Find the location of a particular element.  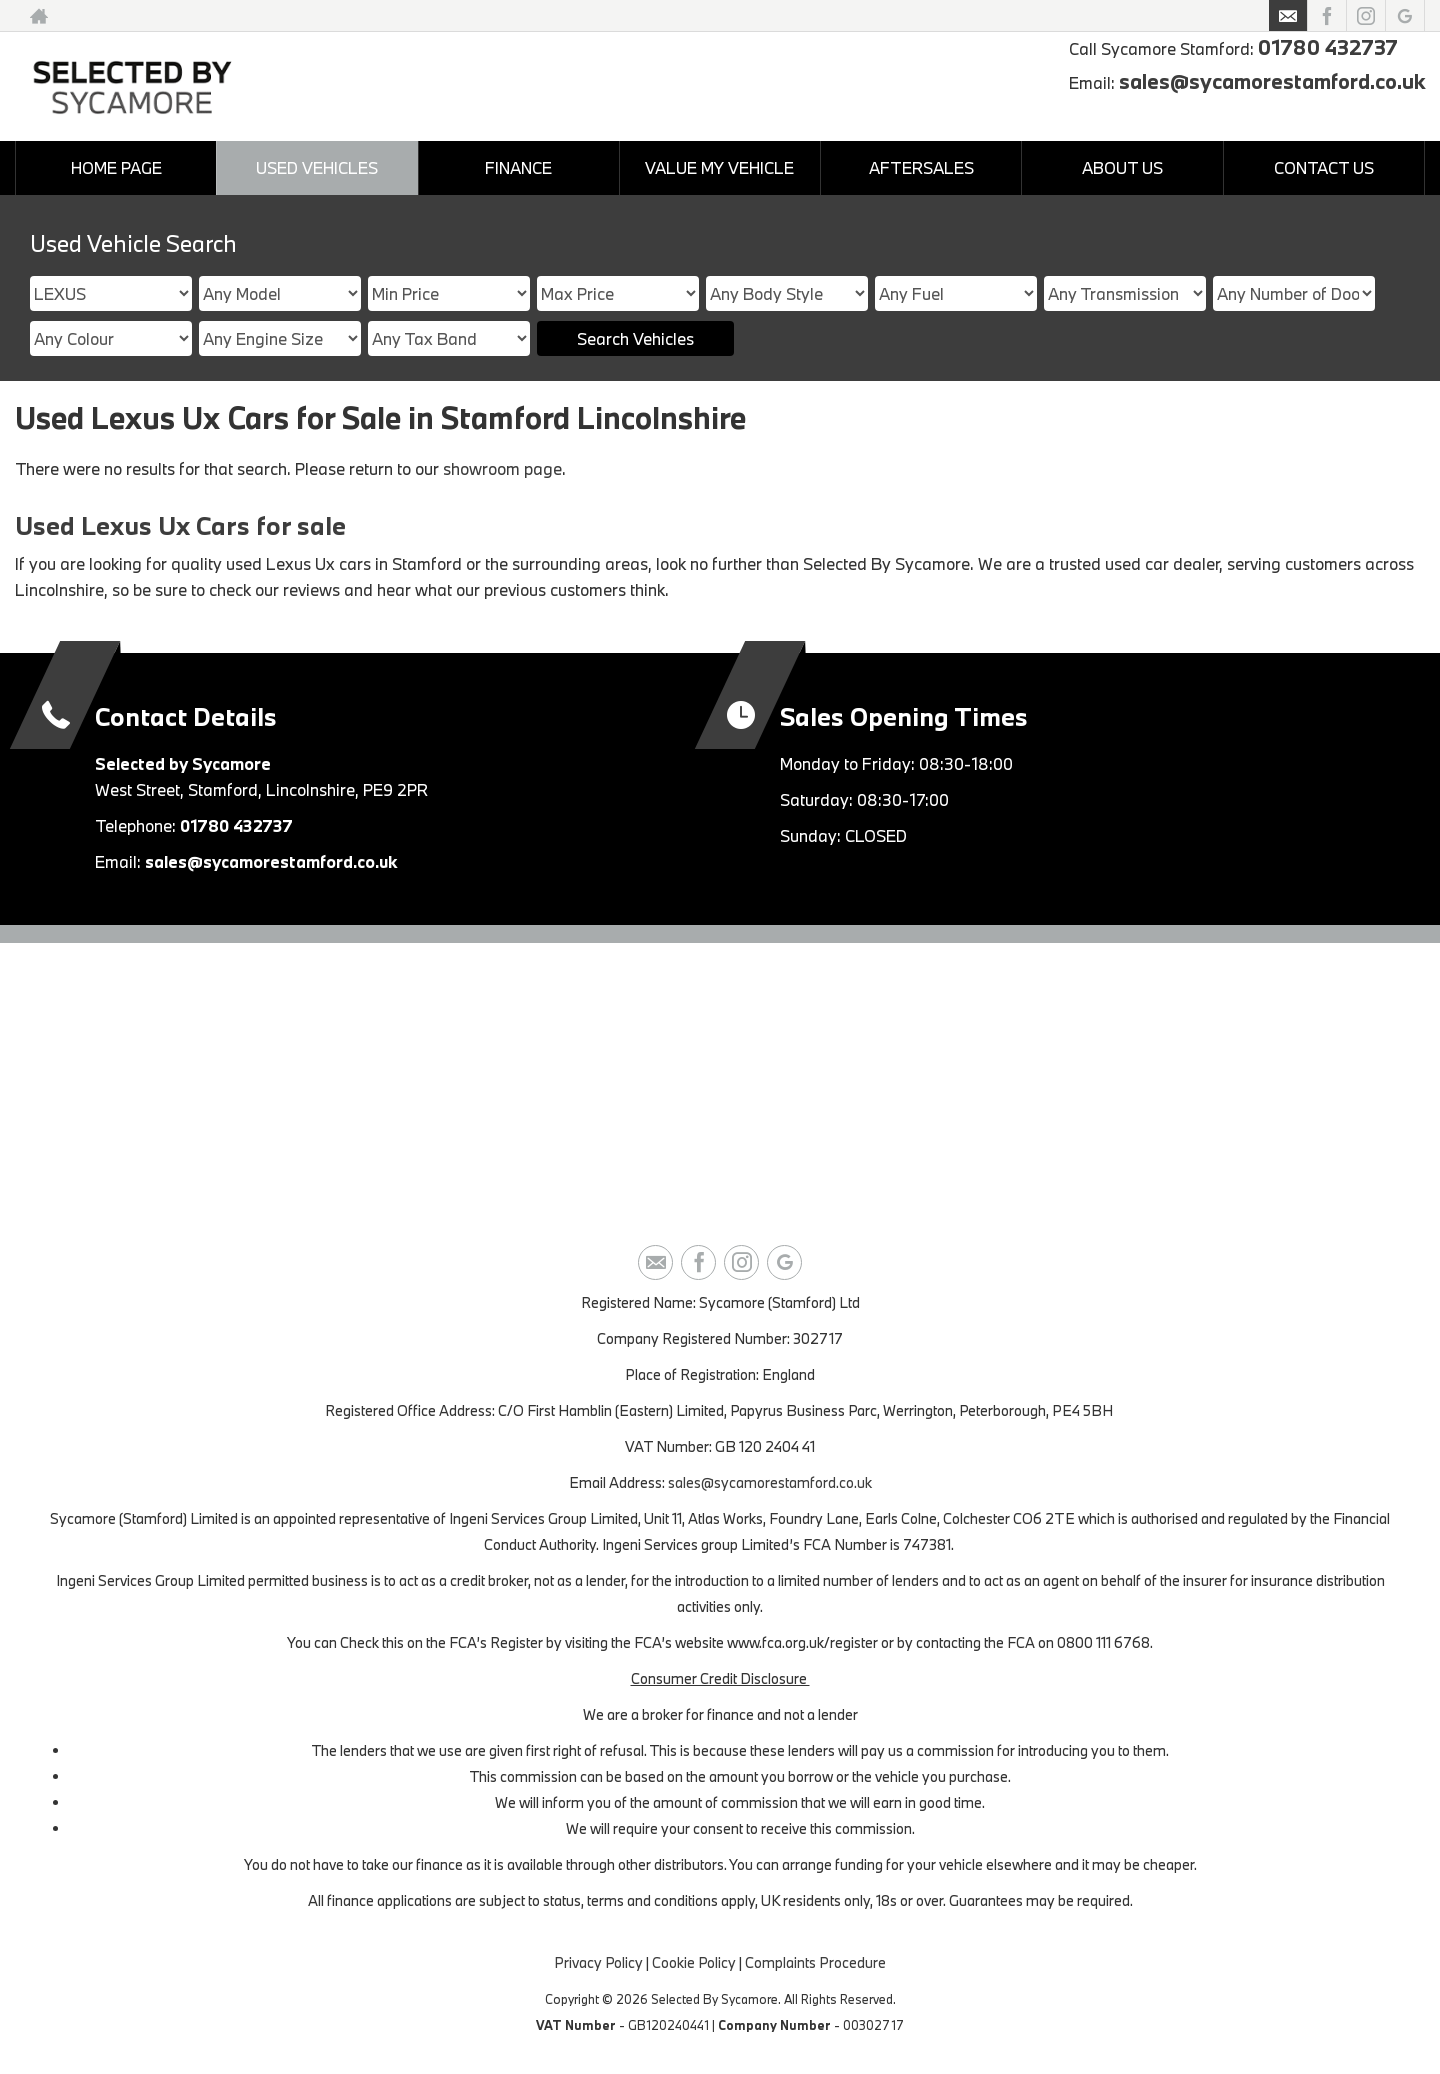

VALUE MY VEHICLE is located at coordinates (719, 167).